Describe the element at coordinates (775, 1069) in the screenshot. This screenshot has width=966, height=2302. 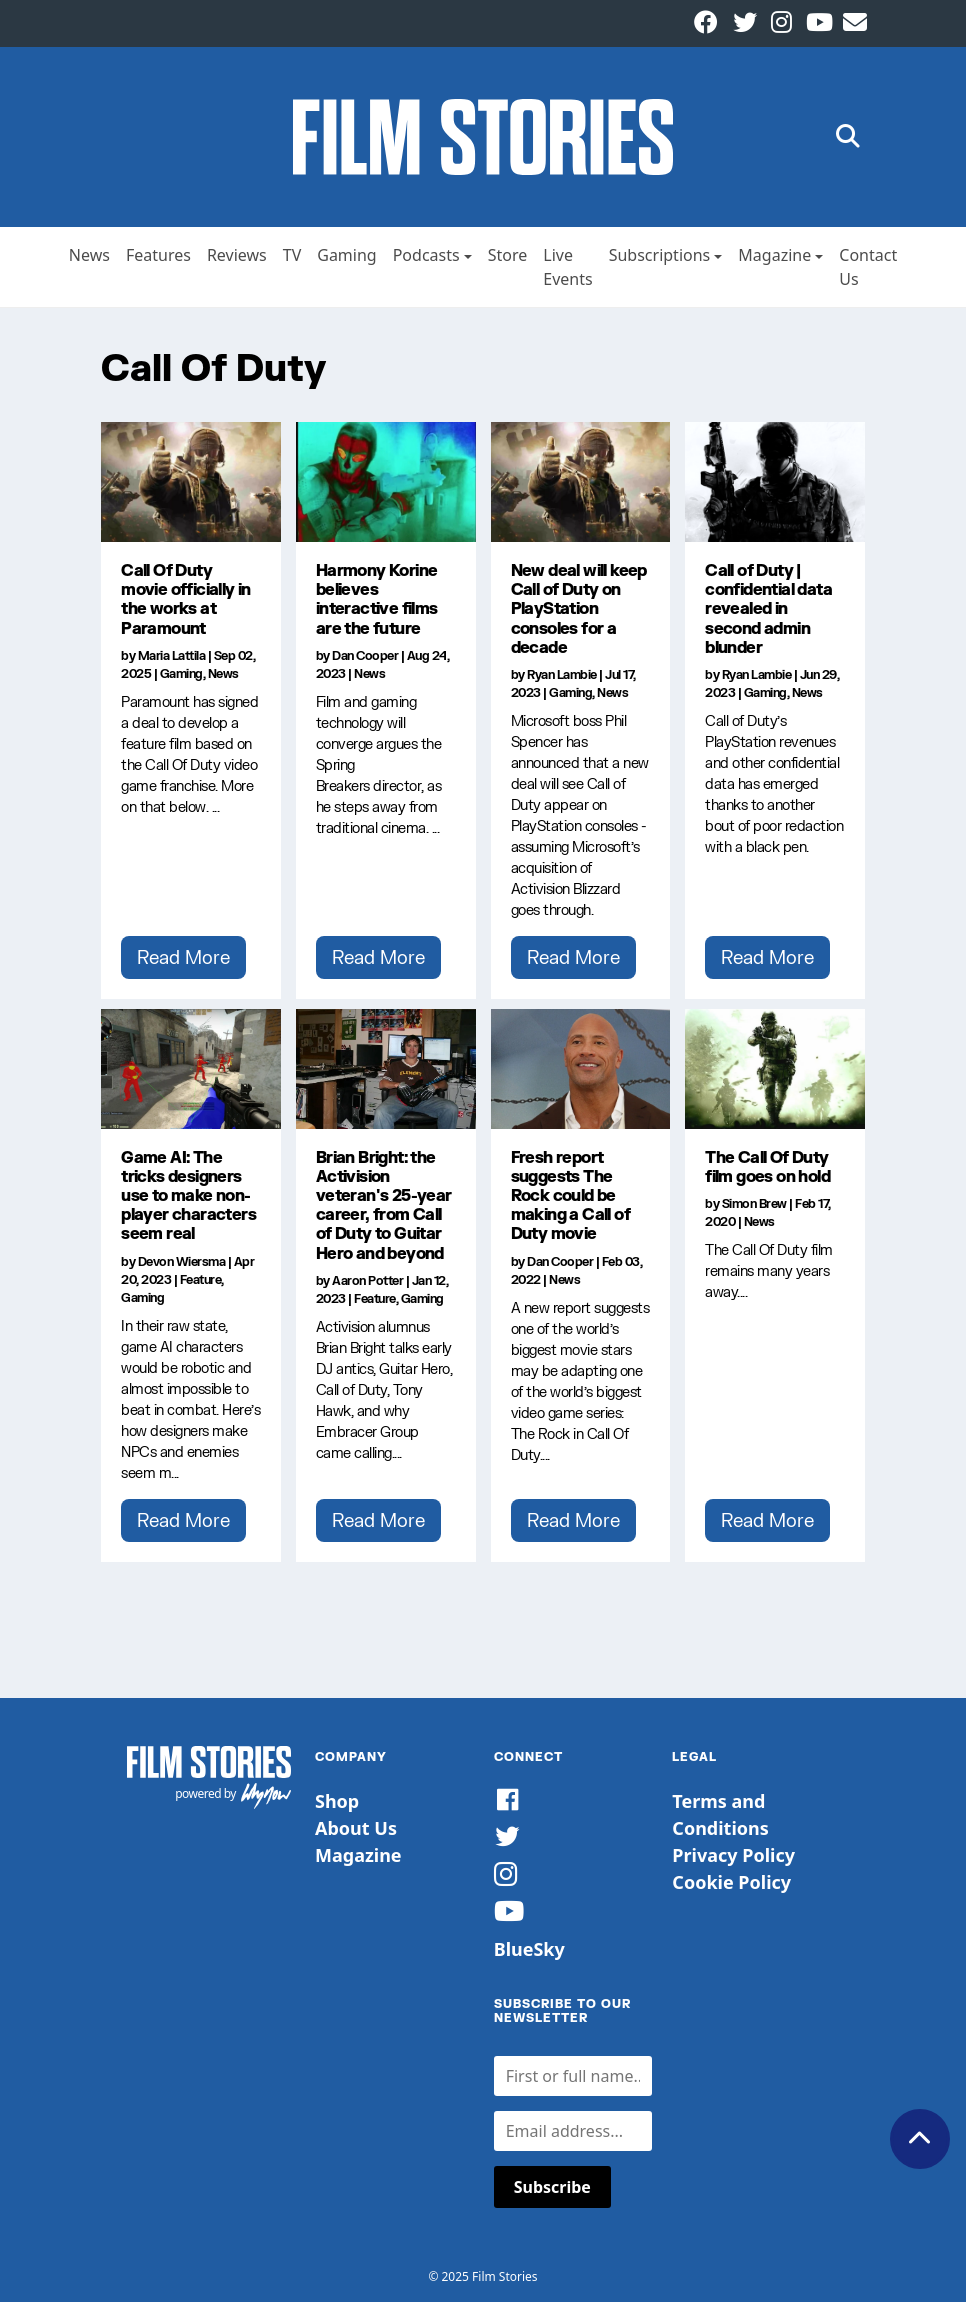
I see `[The Call Of Duty film goes on hold]` at that location.